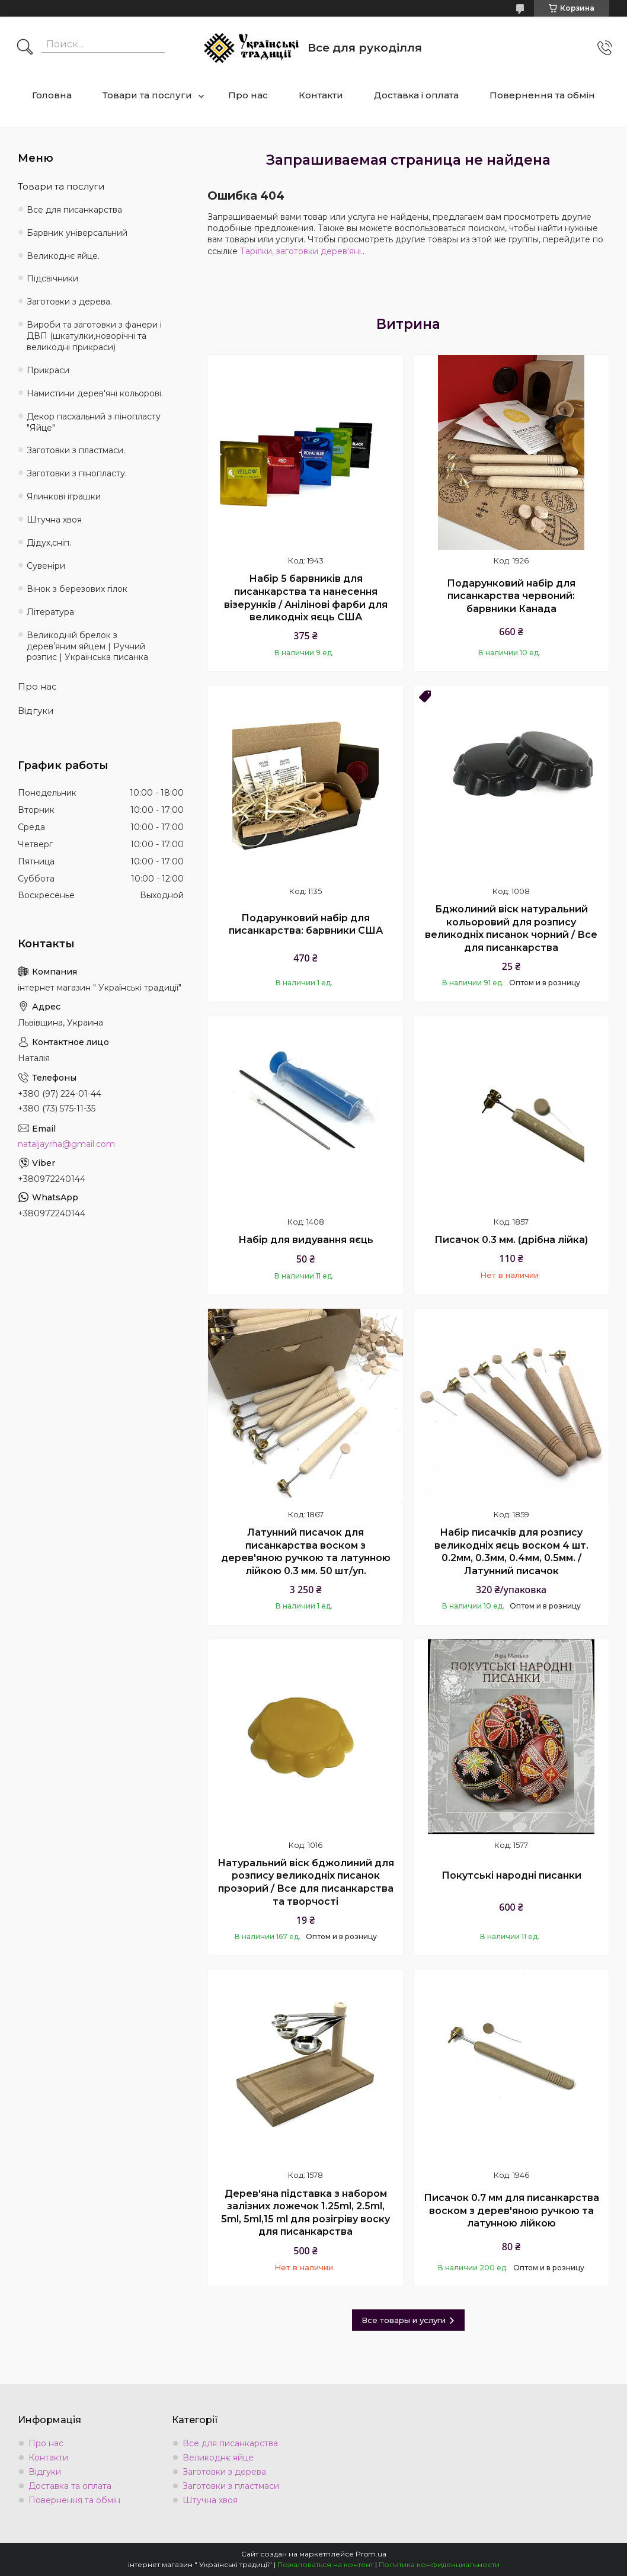  I want to click on Контакти, so click(321, 95).